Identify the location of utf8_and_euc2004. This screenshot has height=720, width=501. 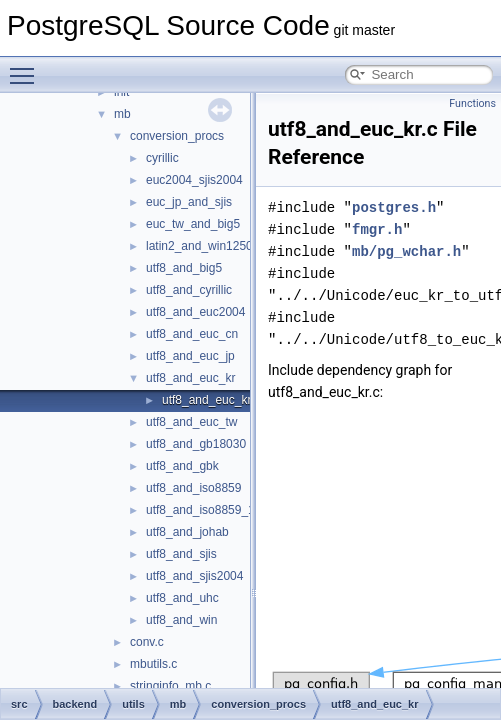
(195, 312).